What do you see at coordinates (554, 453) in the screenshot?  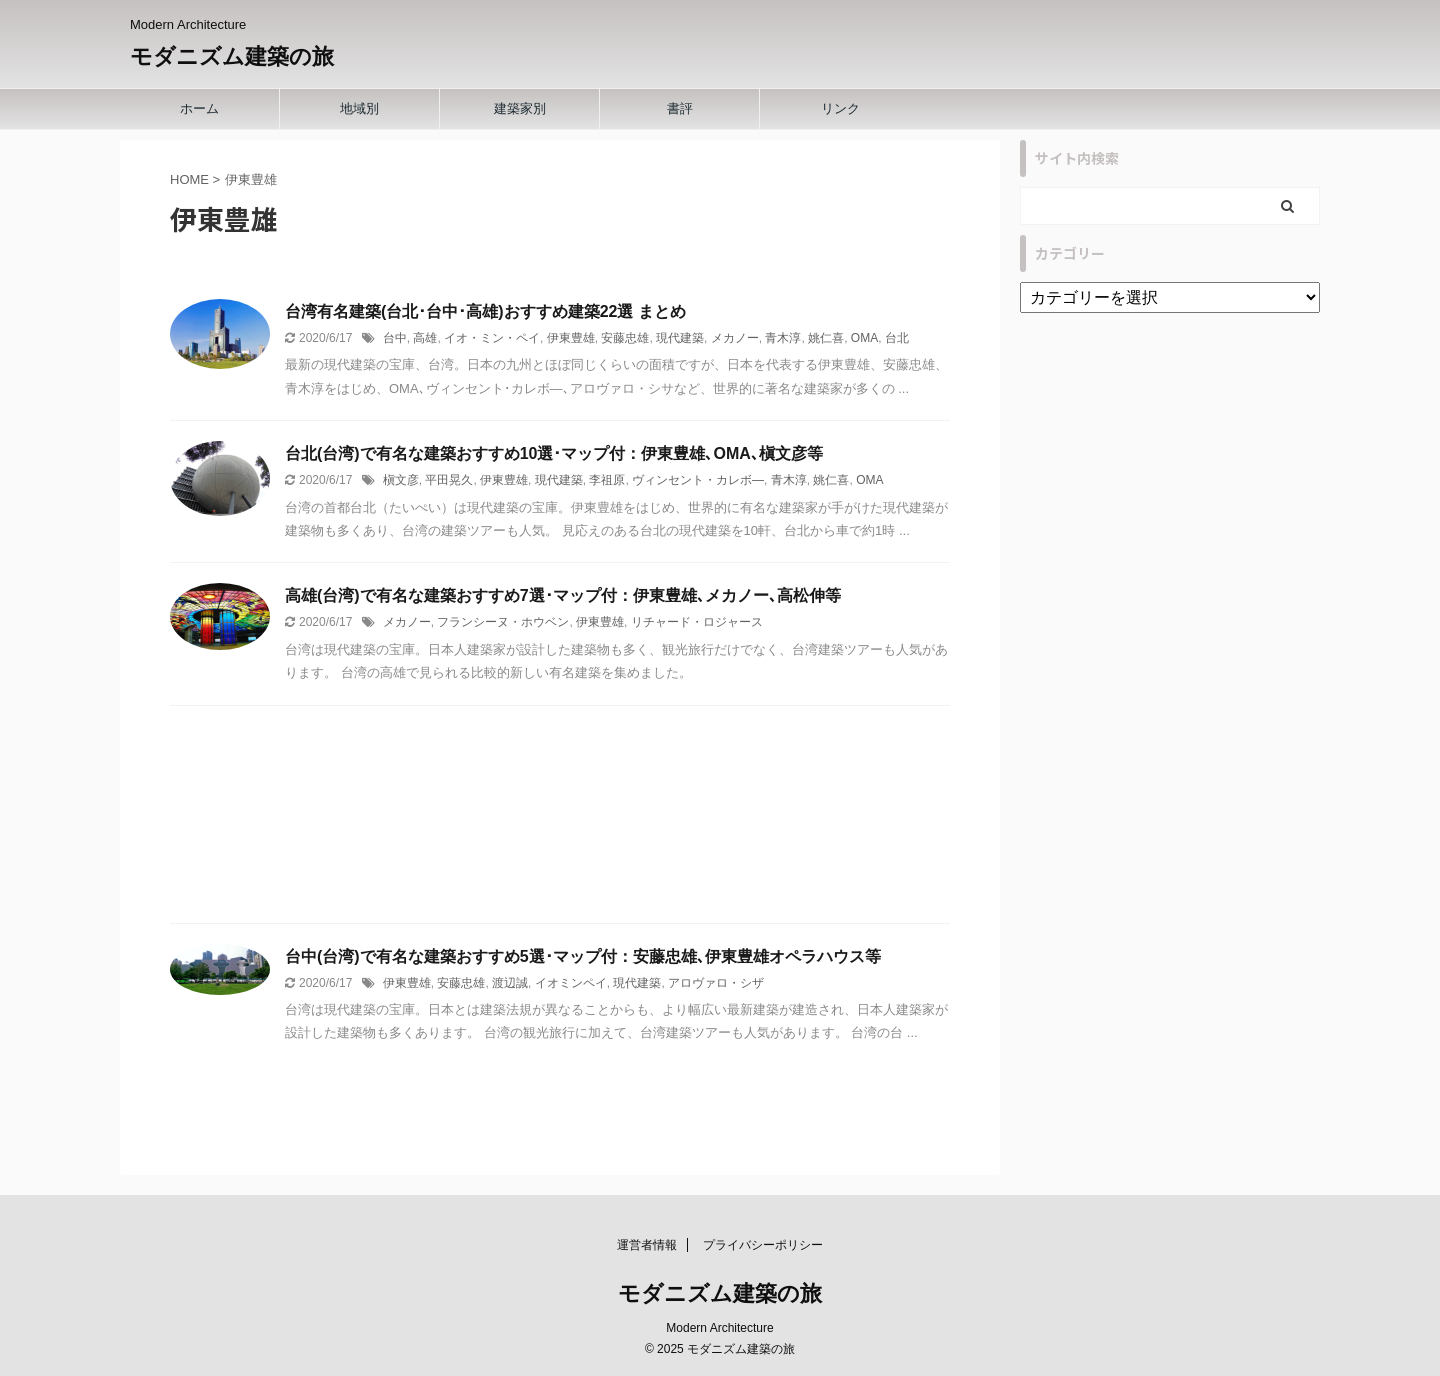 I see `台北(台湾)で有名な建築おすすめ10選･マップ付：伊東豊雄､OMA､槇文彦等` at bounding box center [554, 453].